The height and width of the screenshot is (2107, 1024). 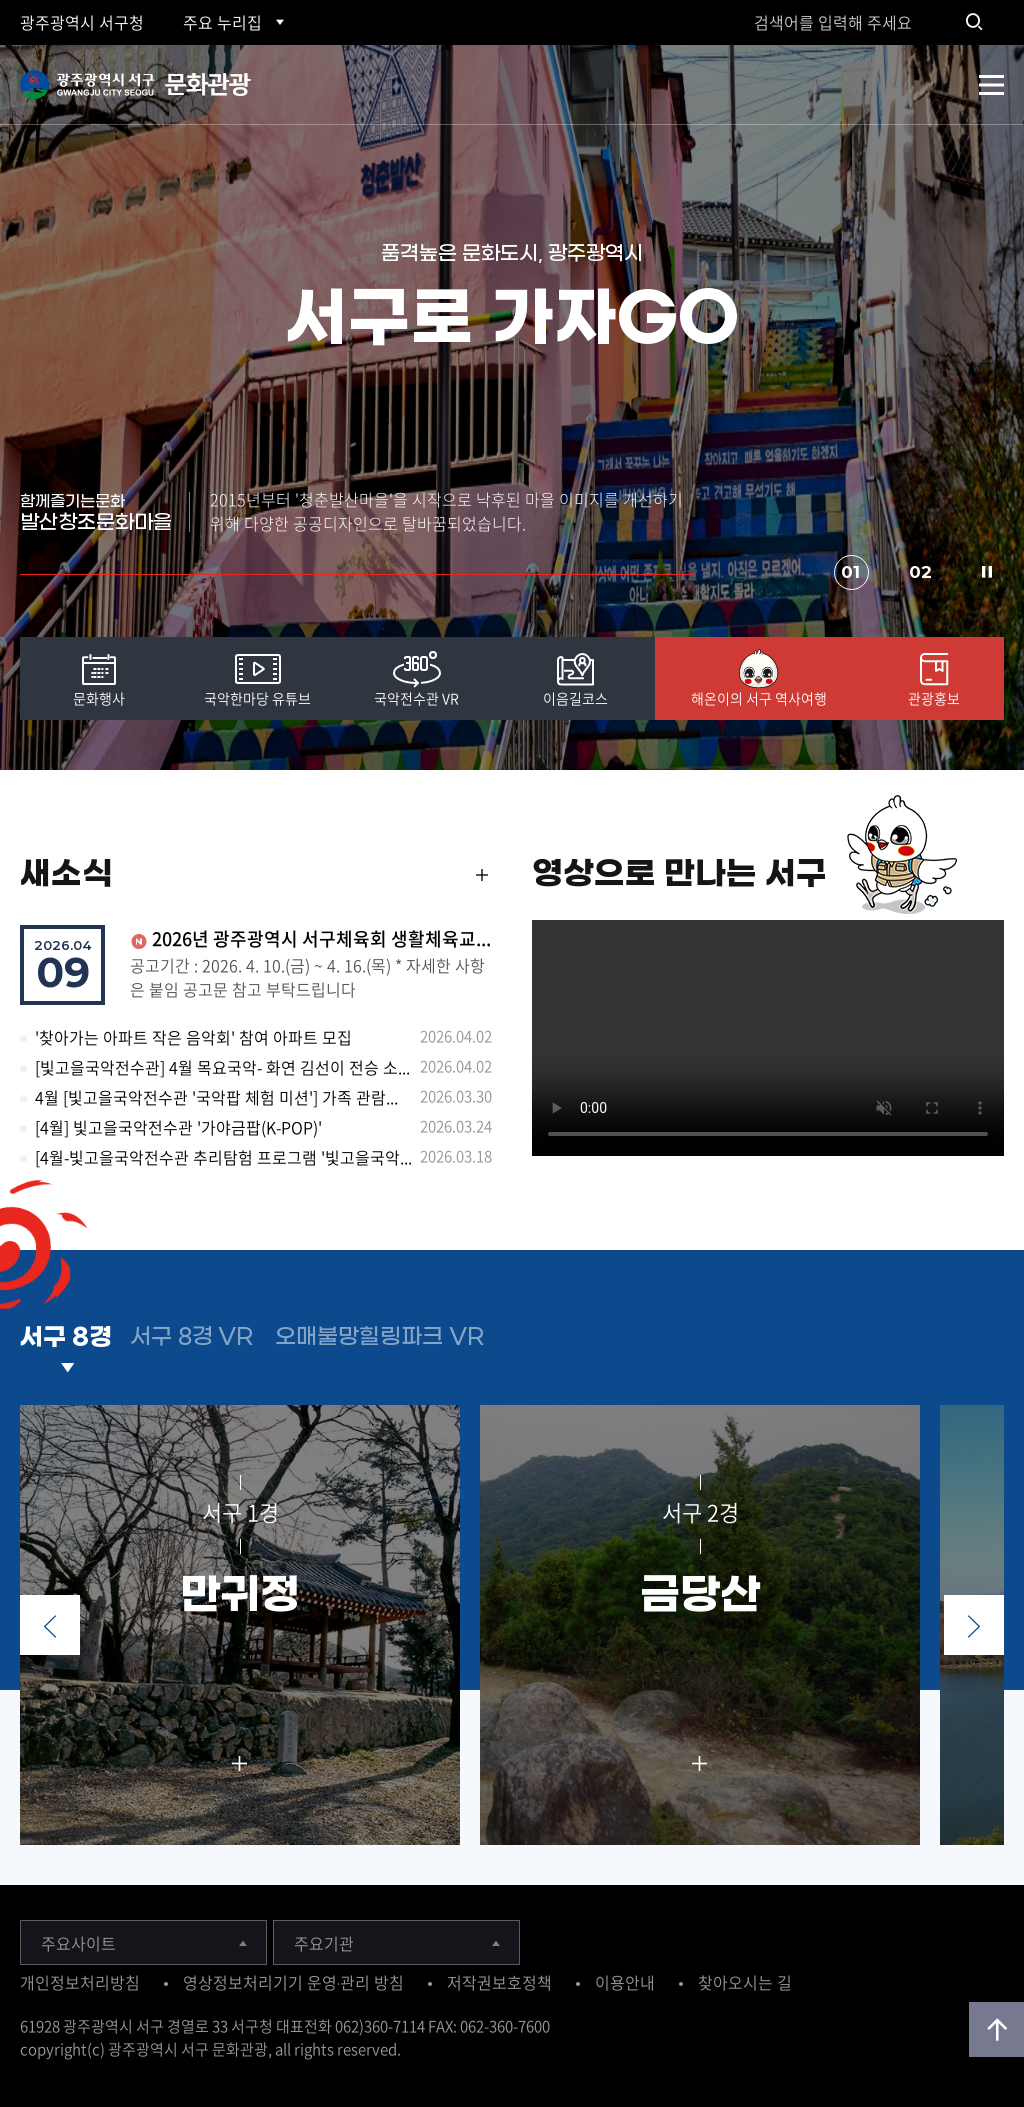 I want to click on 주요 누리집, so click(x=222, y=22).